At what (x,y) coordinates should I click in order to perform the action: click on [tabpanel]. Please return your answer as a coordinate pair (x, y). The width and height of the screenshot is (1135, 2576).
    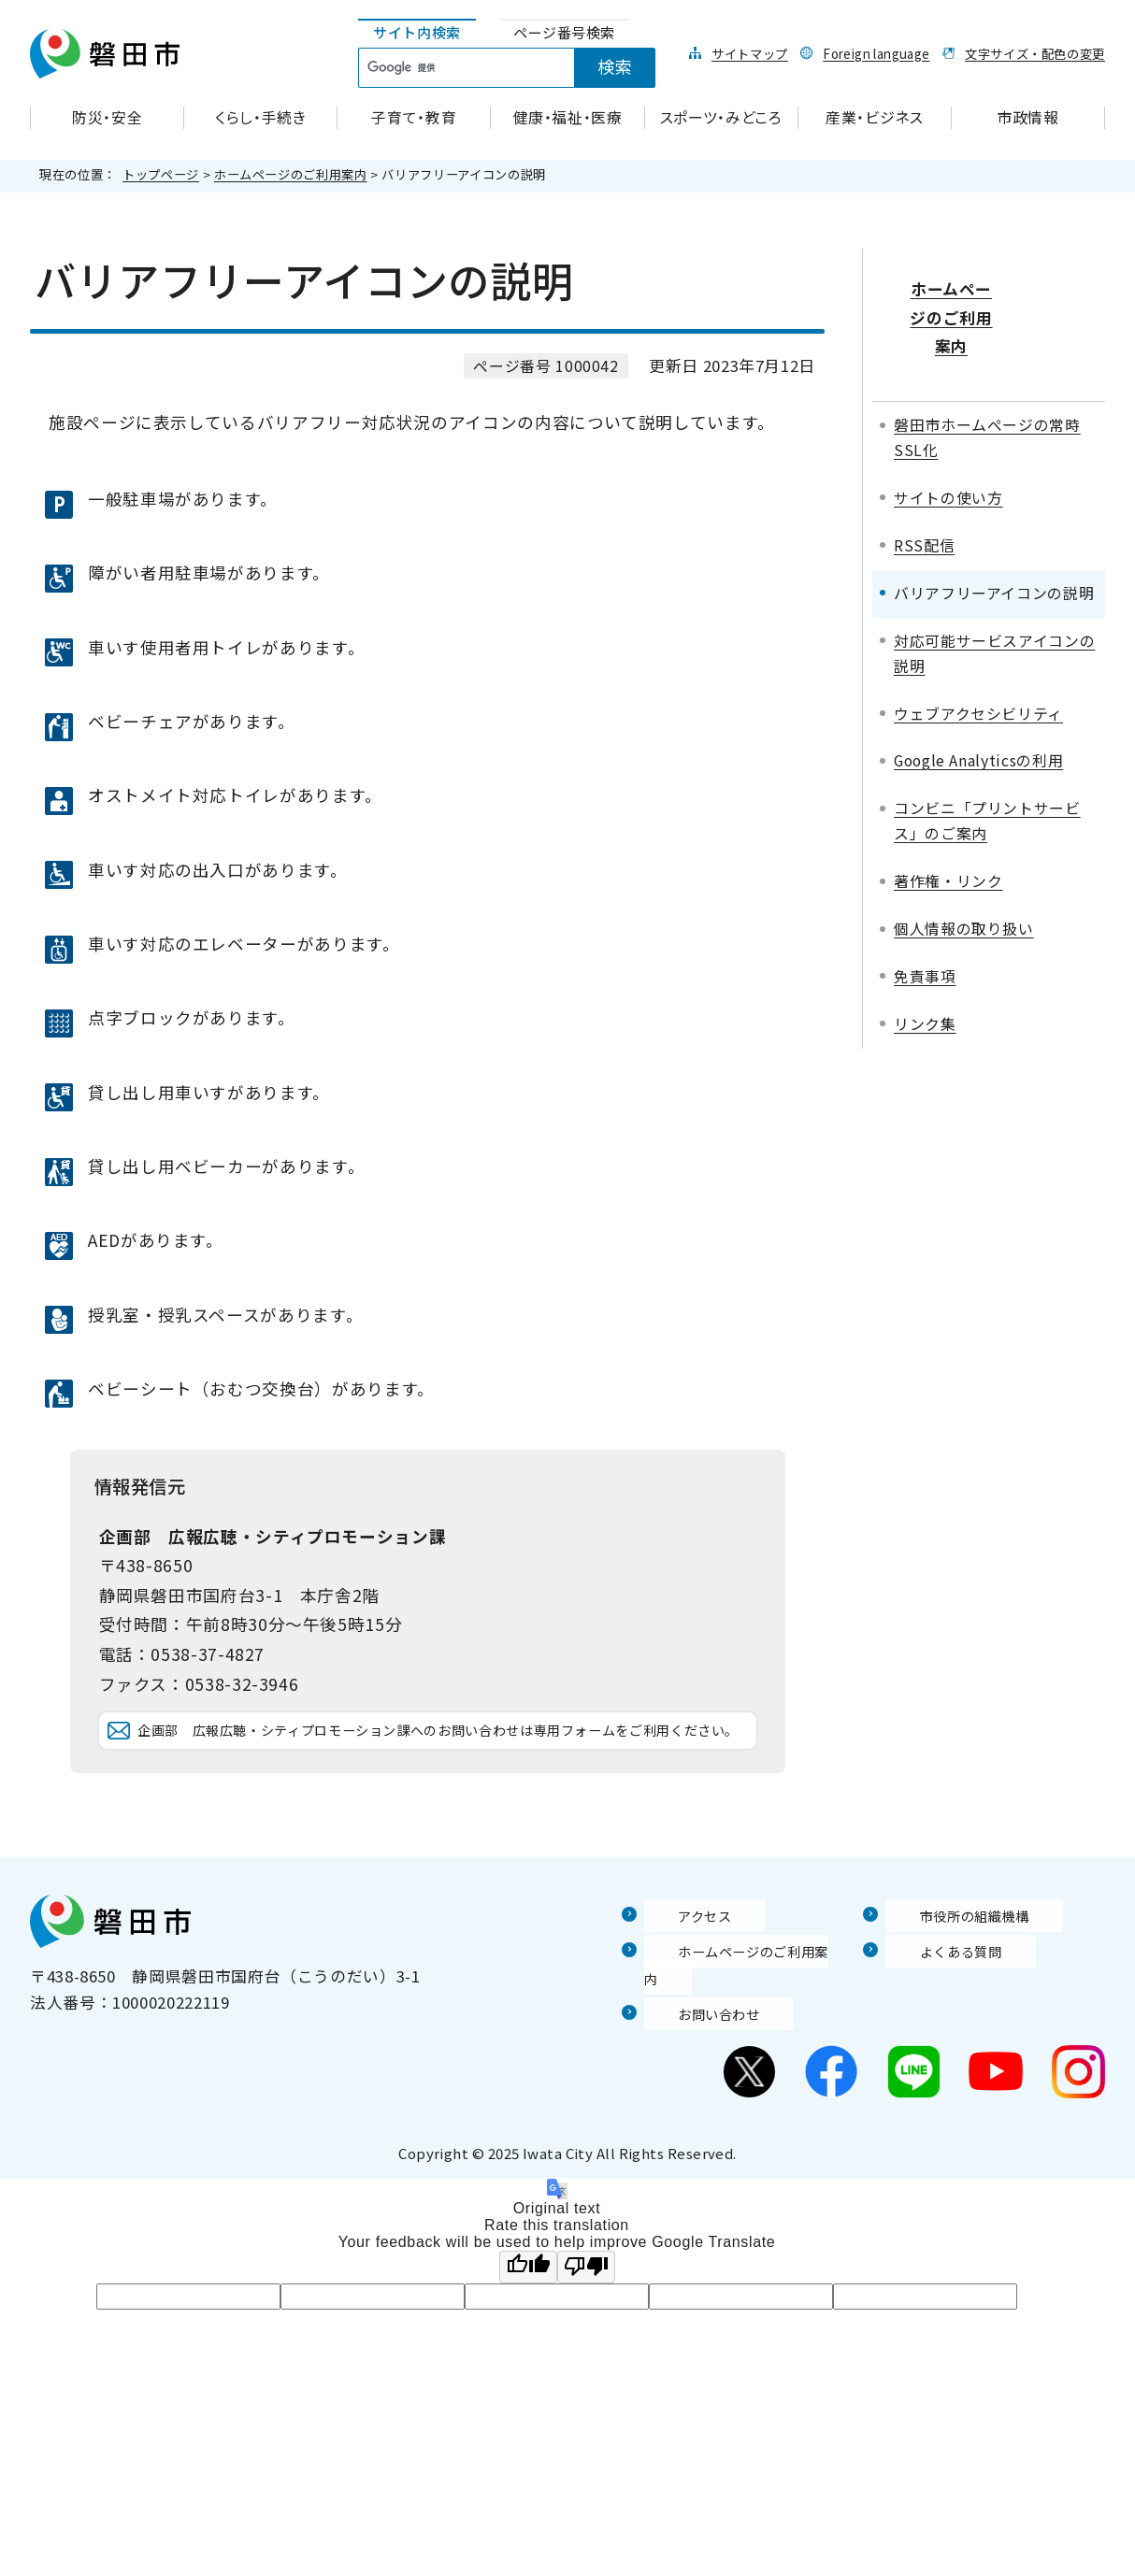
    Looking at the image, I should click on (517, 68).